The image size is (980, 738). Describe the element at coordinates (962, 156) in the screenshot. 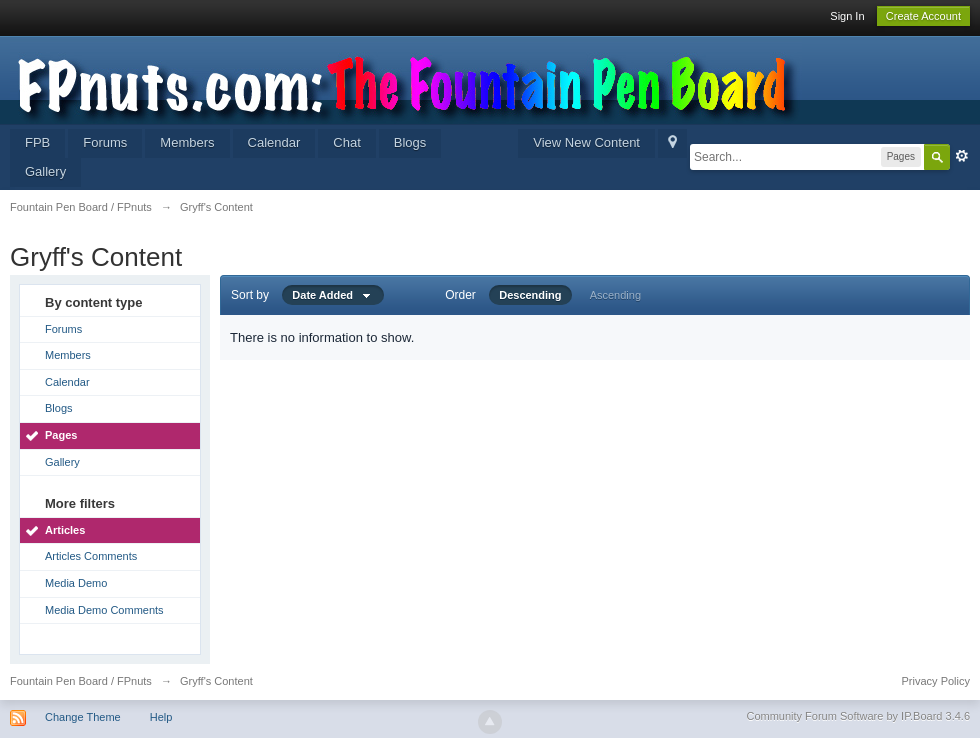

I see `Advanced` at that location.